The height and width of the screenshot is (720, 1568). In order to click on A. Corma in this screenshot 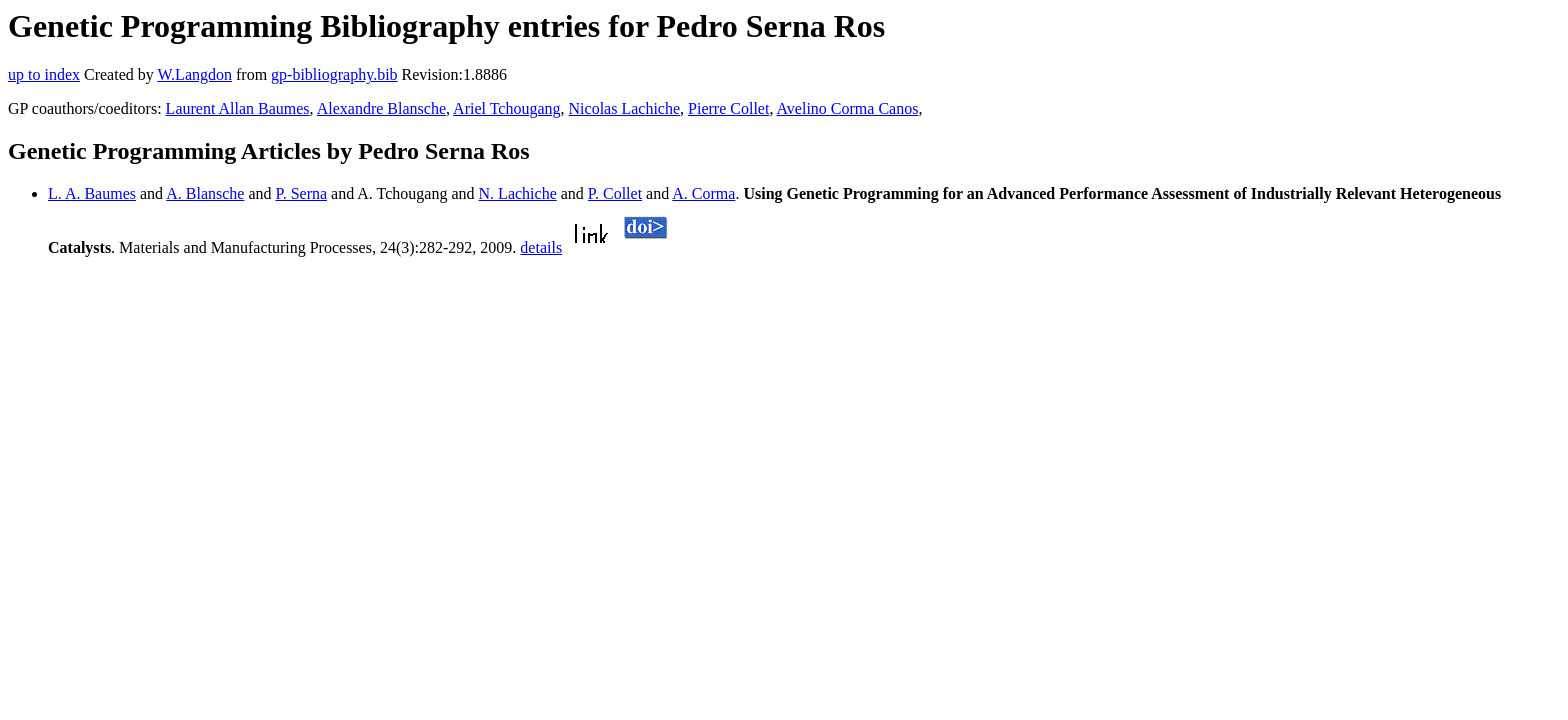, I will do `click(703, 193)`.